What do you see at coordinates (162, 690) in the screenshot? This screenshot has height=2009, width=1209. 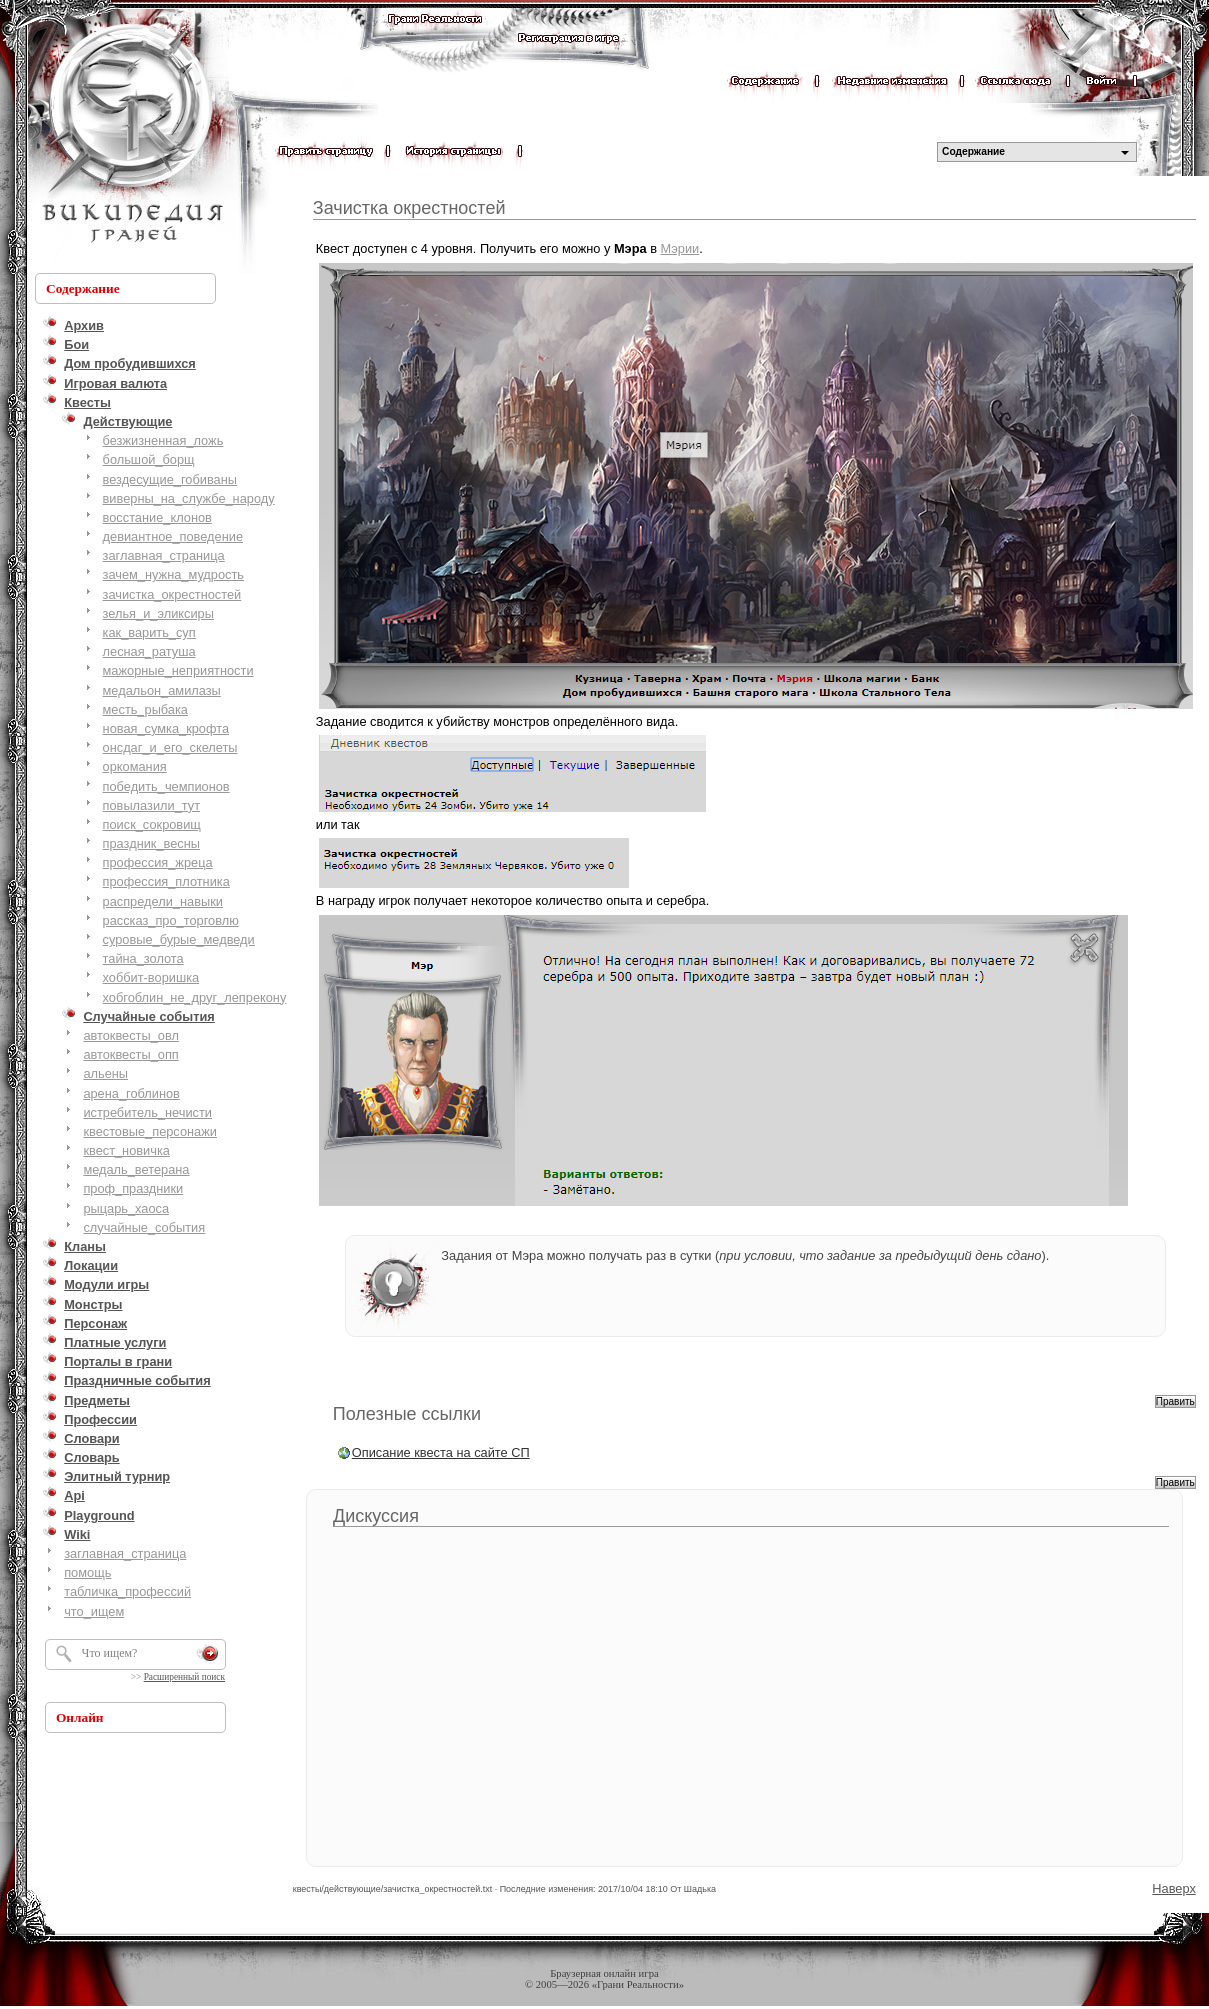 I see `медальон_амилазы` at bounding box center [162, 690].